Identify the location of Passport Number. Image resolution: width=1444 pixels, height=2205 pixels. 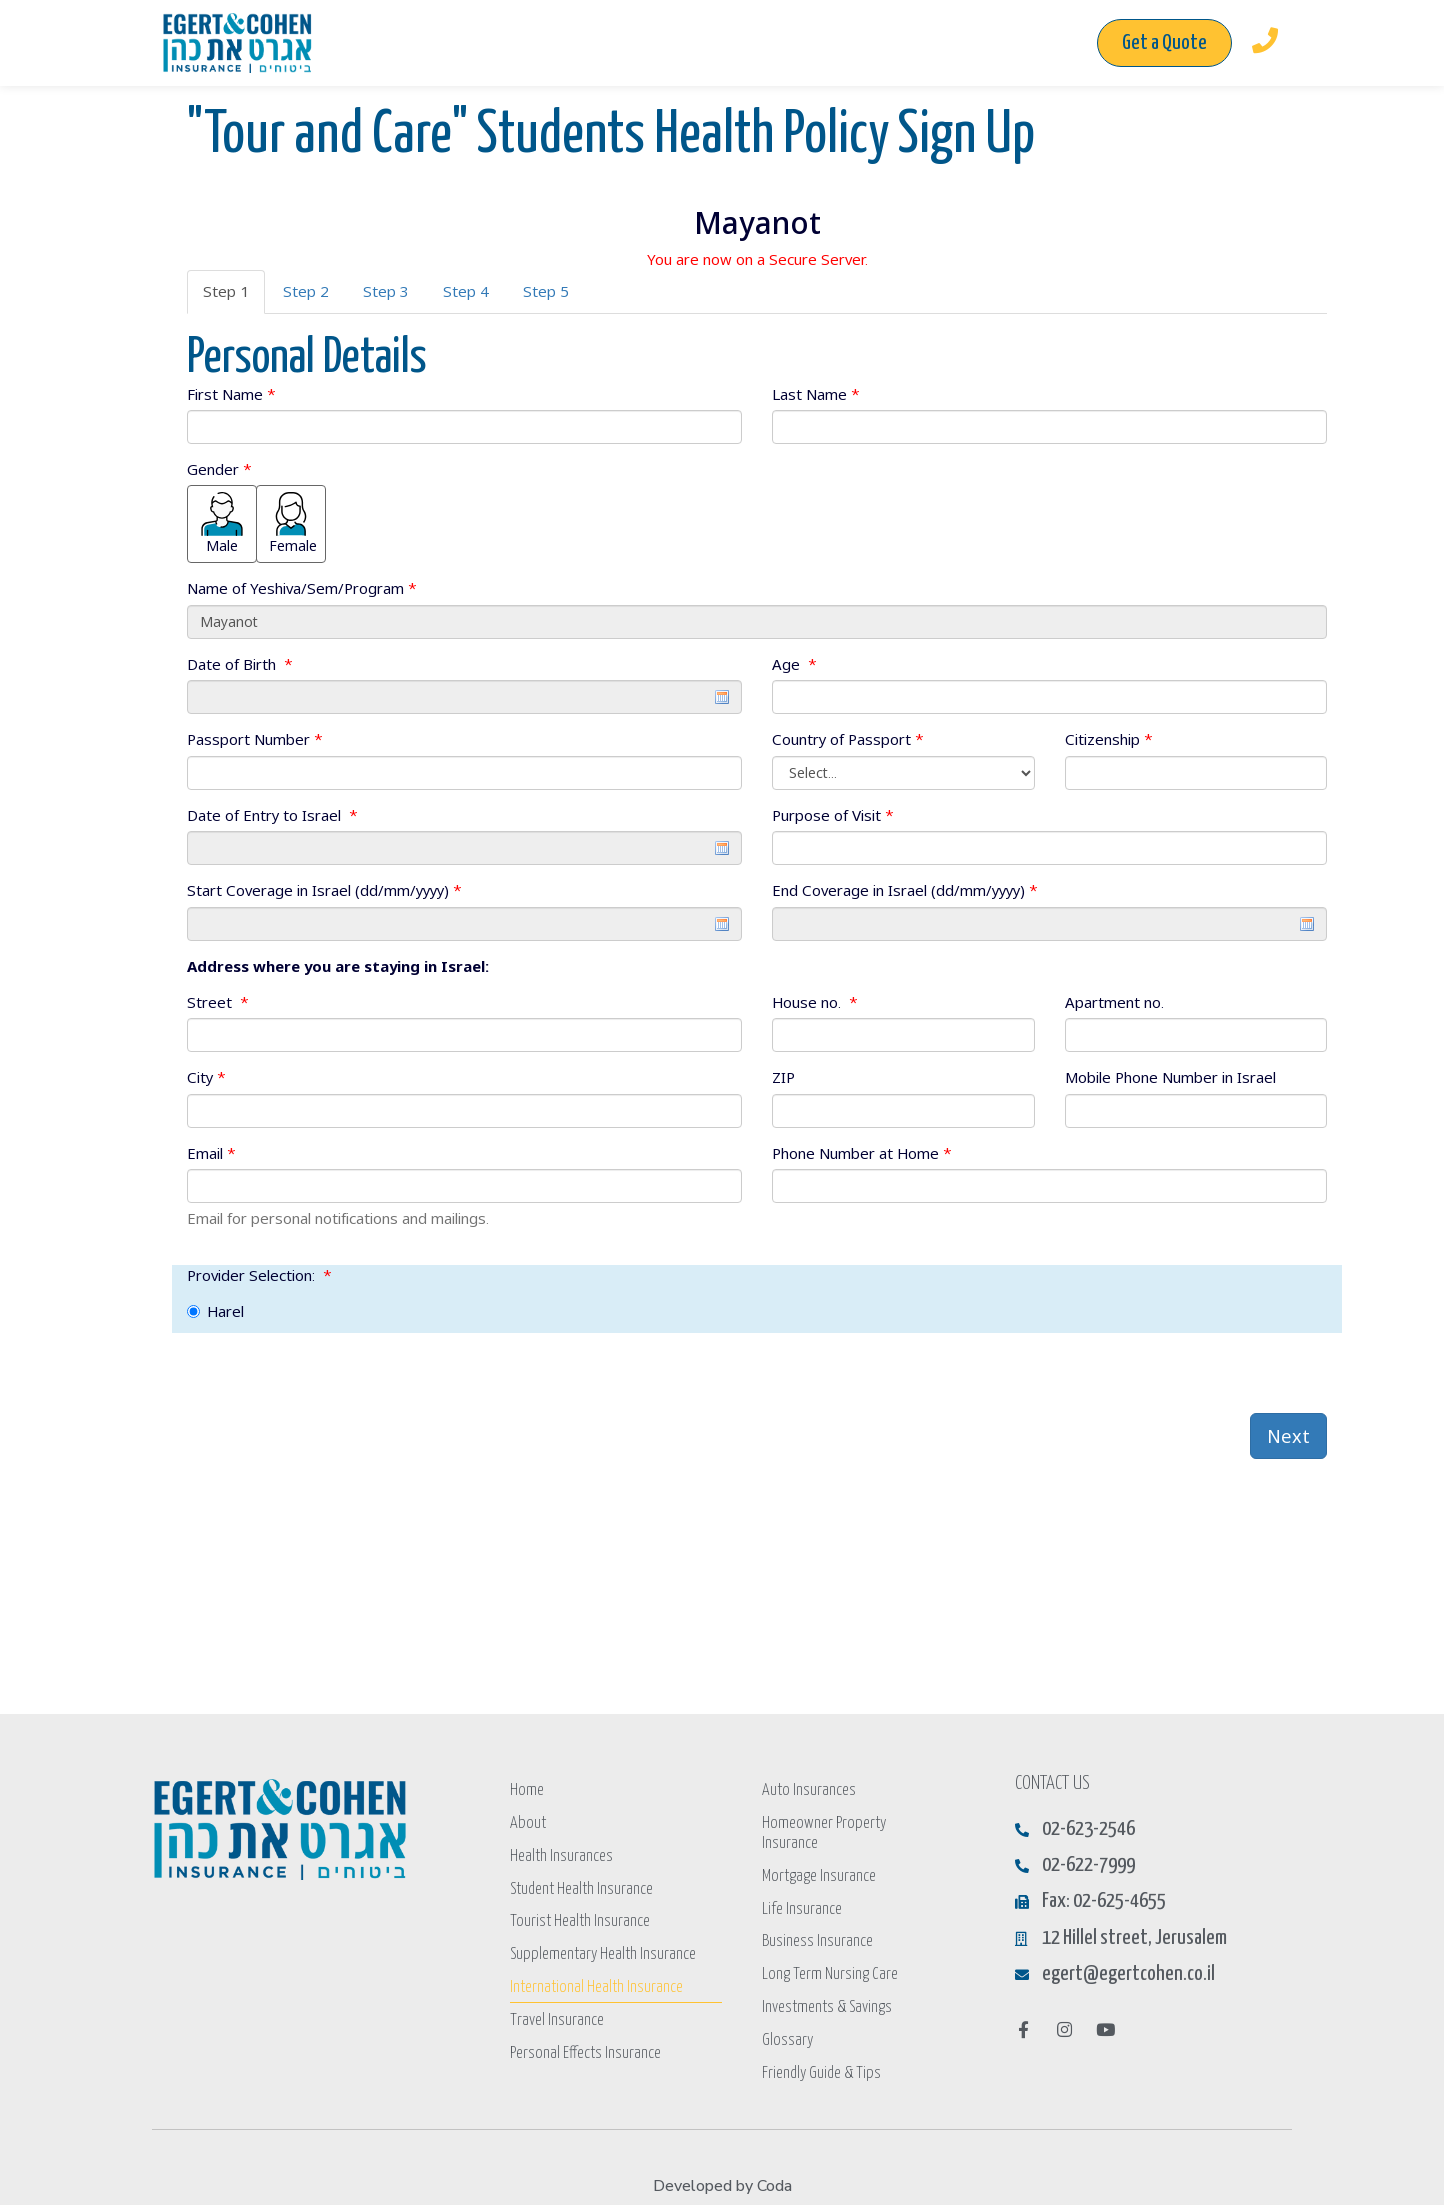
(255, 739).